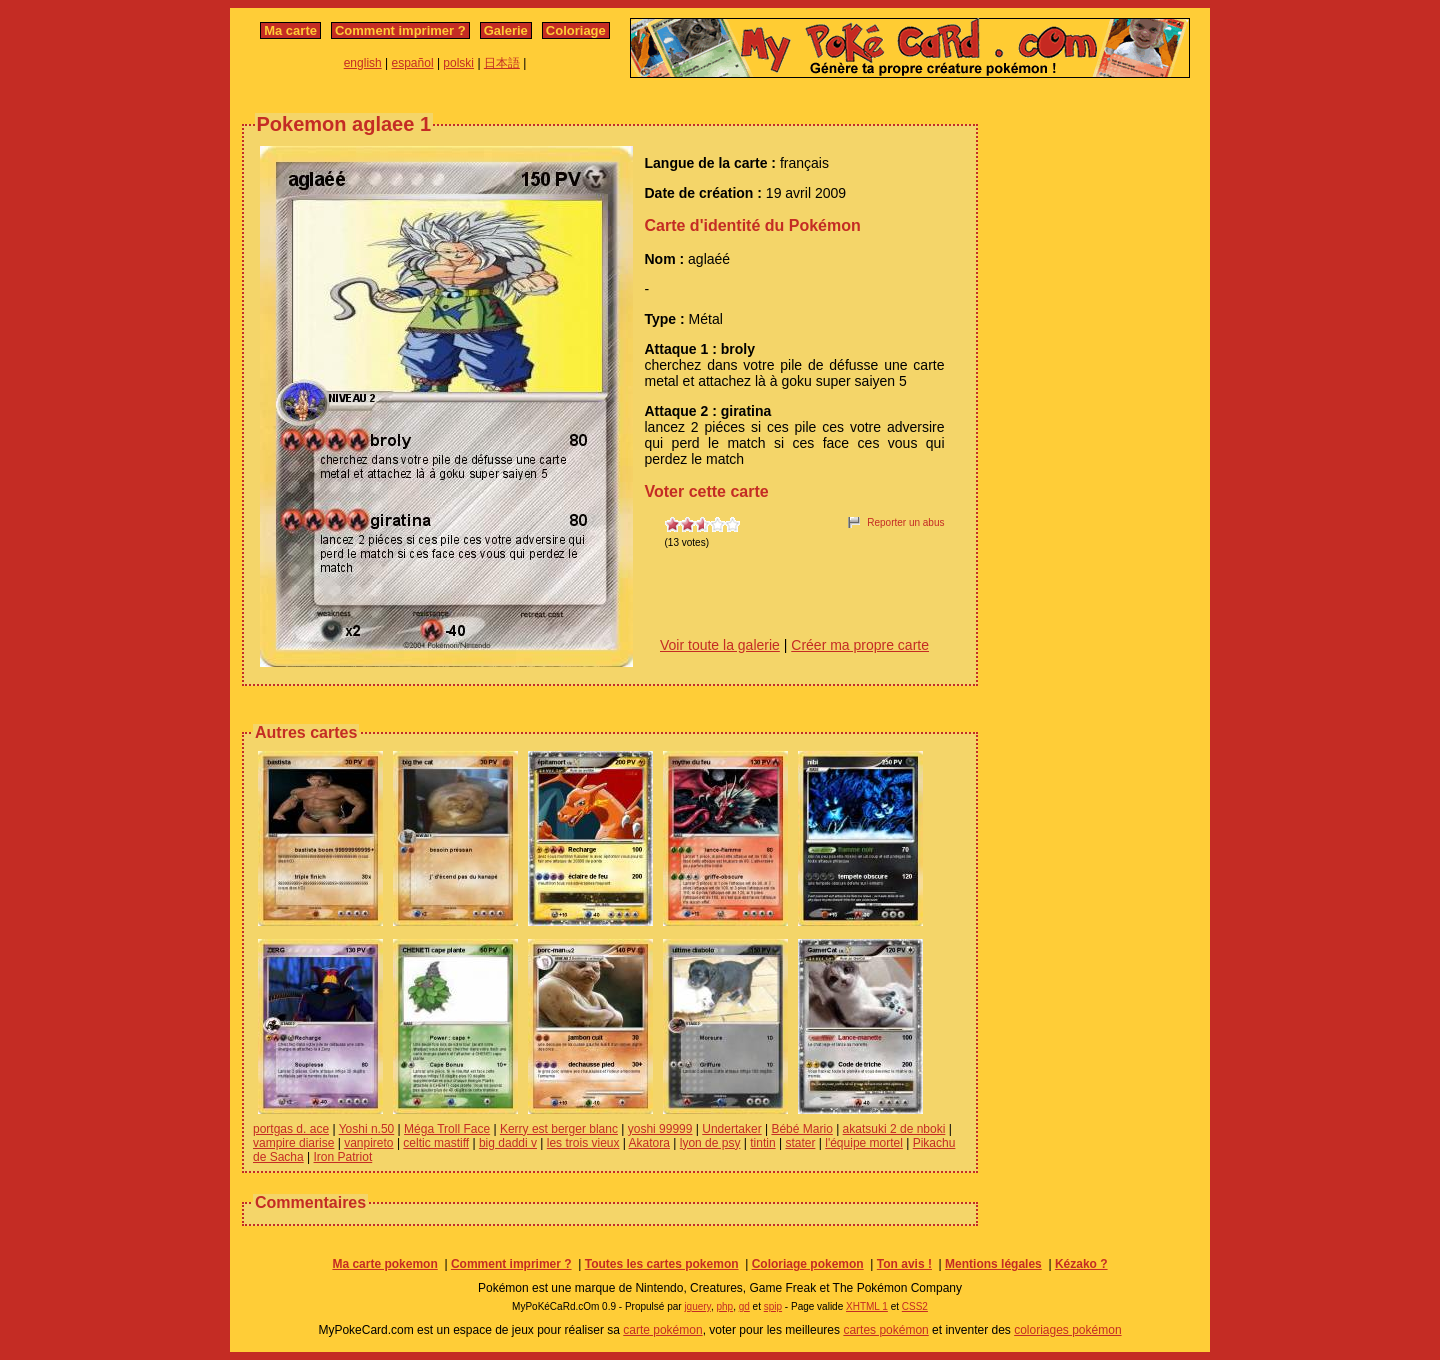 The width and height of the screenshot is (1440, 1360). I want to click on jquery, so click(697, 1306).